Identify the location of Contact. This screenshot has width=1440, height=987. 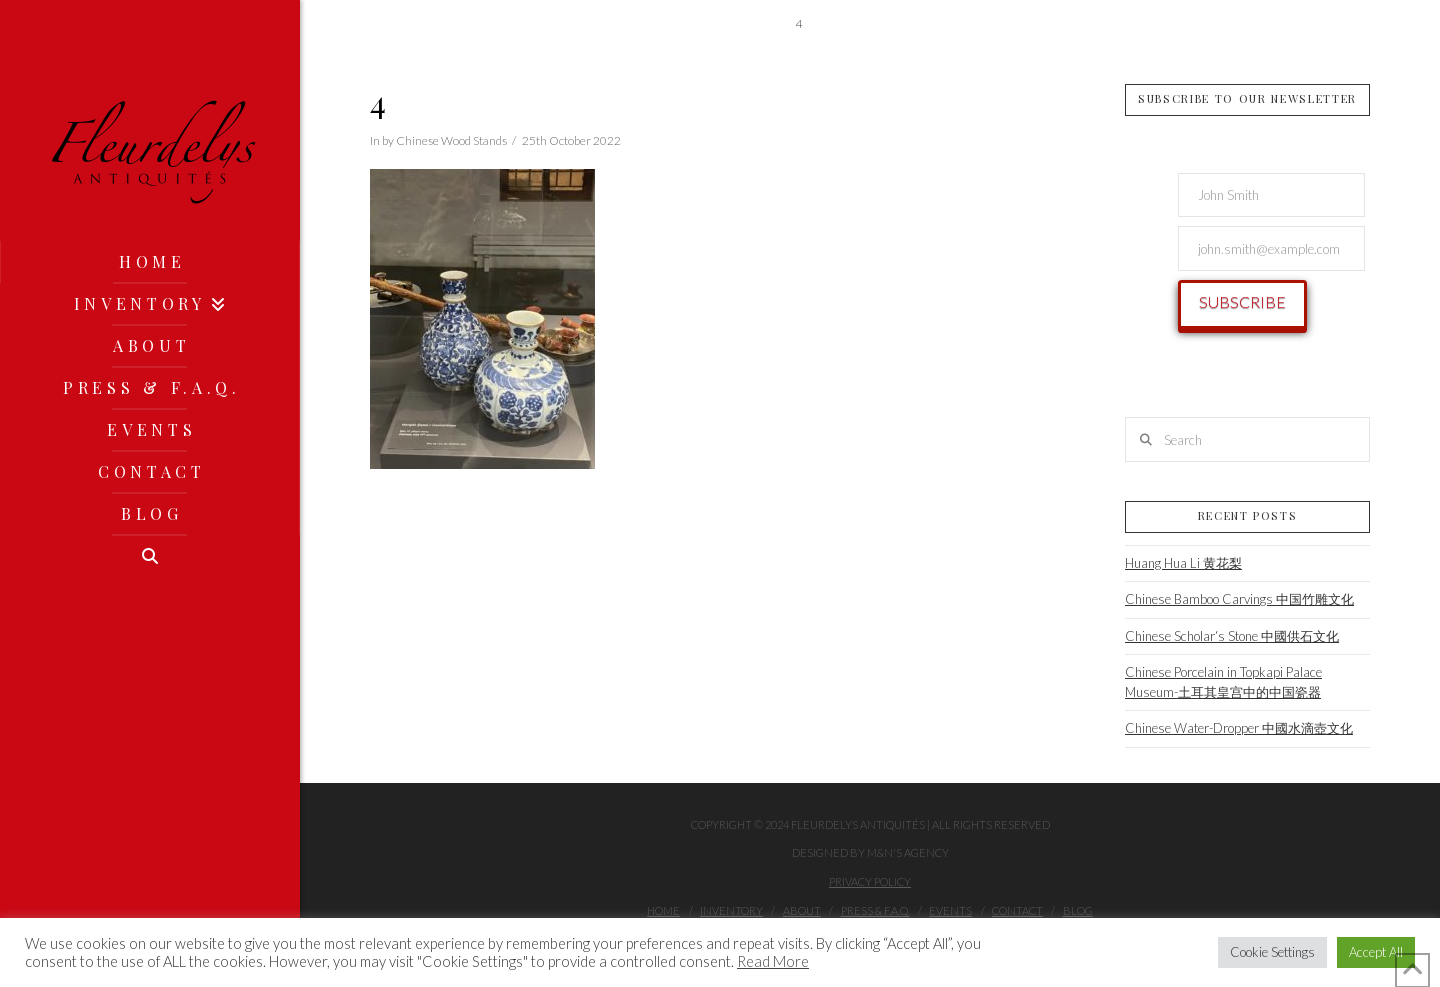
(1017, 910).